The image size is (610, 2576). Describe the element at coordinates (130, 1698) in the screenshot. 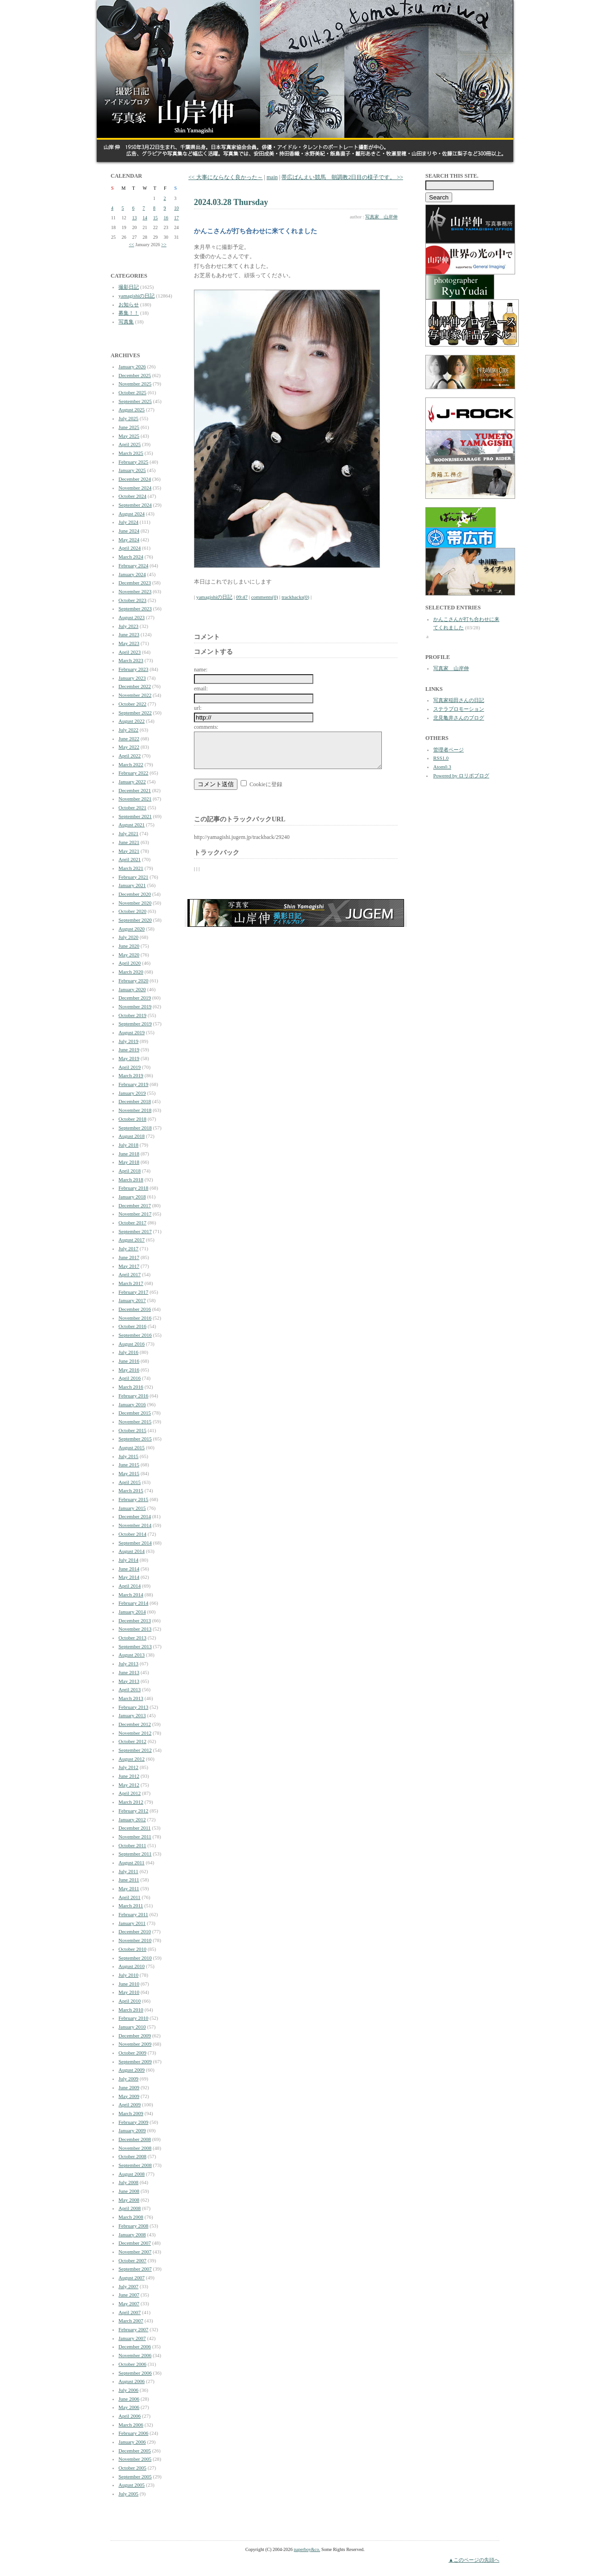

I see `March 2013` at that location.